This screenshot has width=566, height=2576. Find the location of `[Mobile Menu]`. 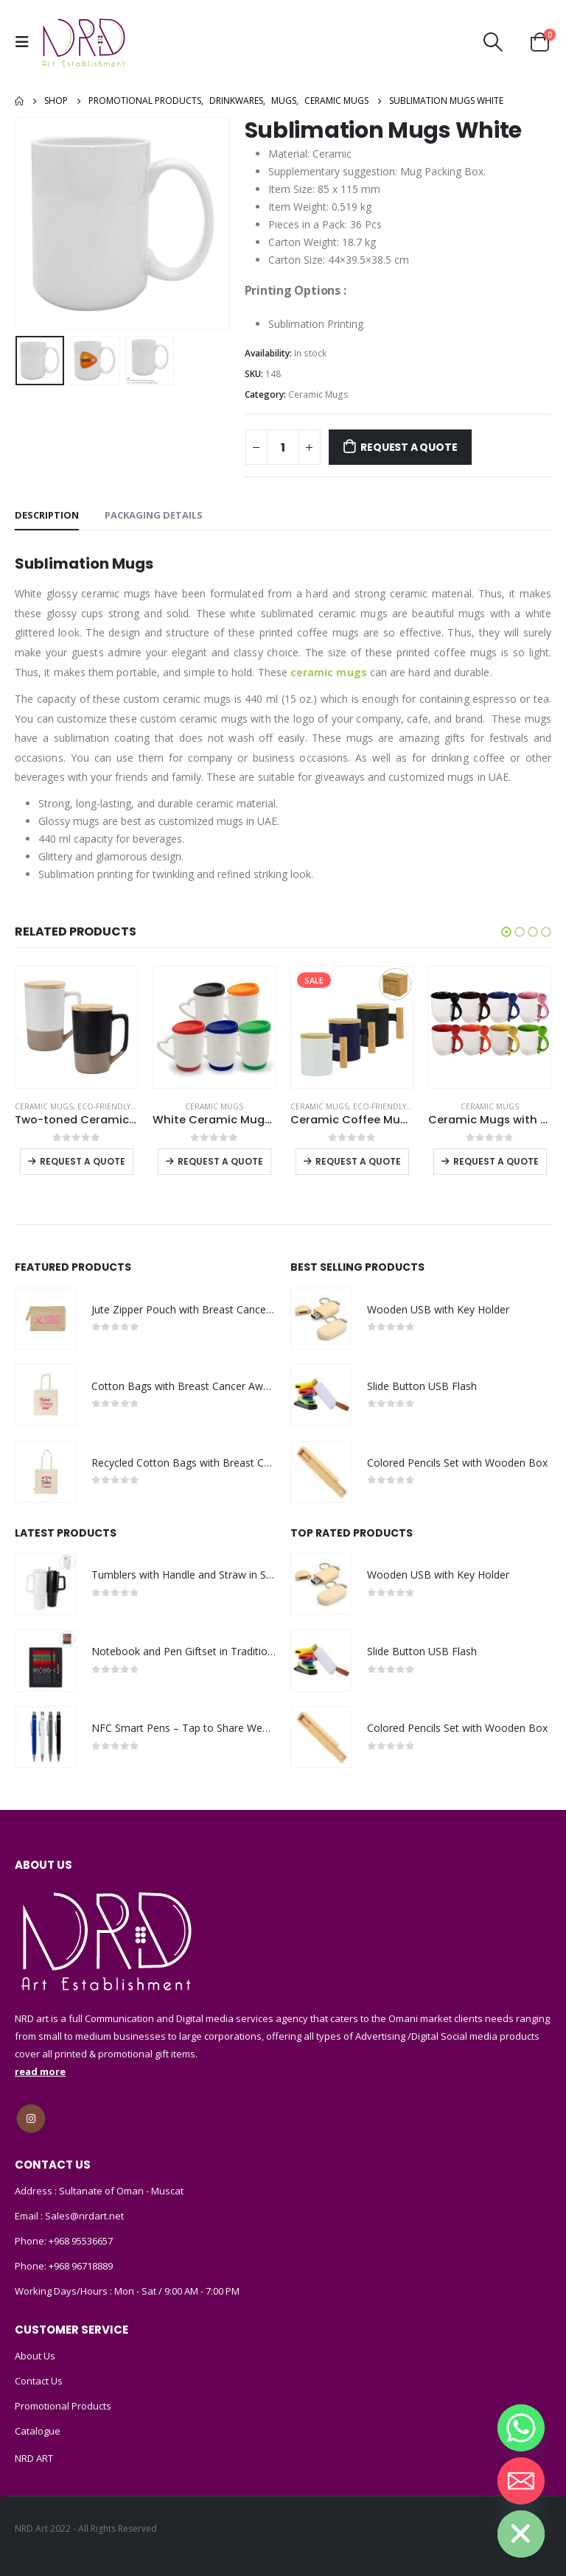

[Mobile Menu] is located at coordinates (26, 42).